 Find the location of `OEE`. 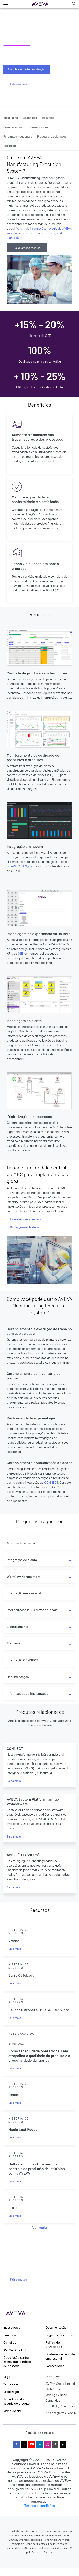

OEE is located at coordinates (20, 953).